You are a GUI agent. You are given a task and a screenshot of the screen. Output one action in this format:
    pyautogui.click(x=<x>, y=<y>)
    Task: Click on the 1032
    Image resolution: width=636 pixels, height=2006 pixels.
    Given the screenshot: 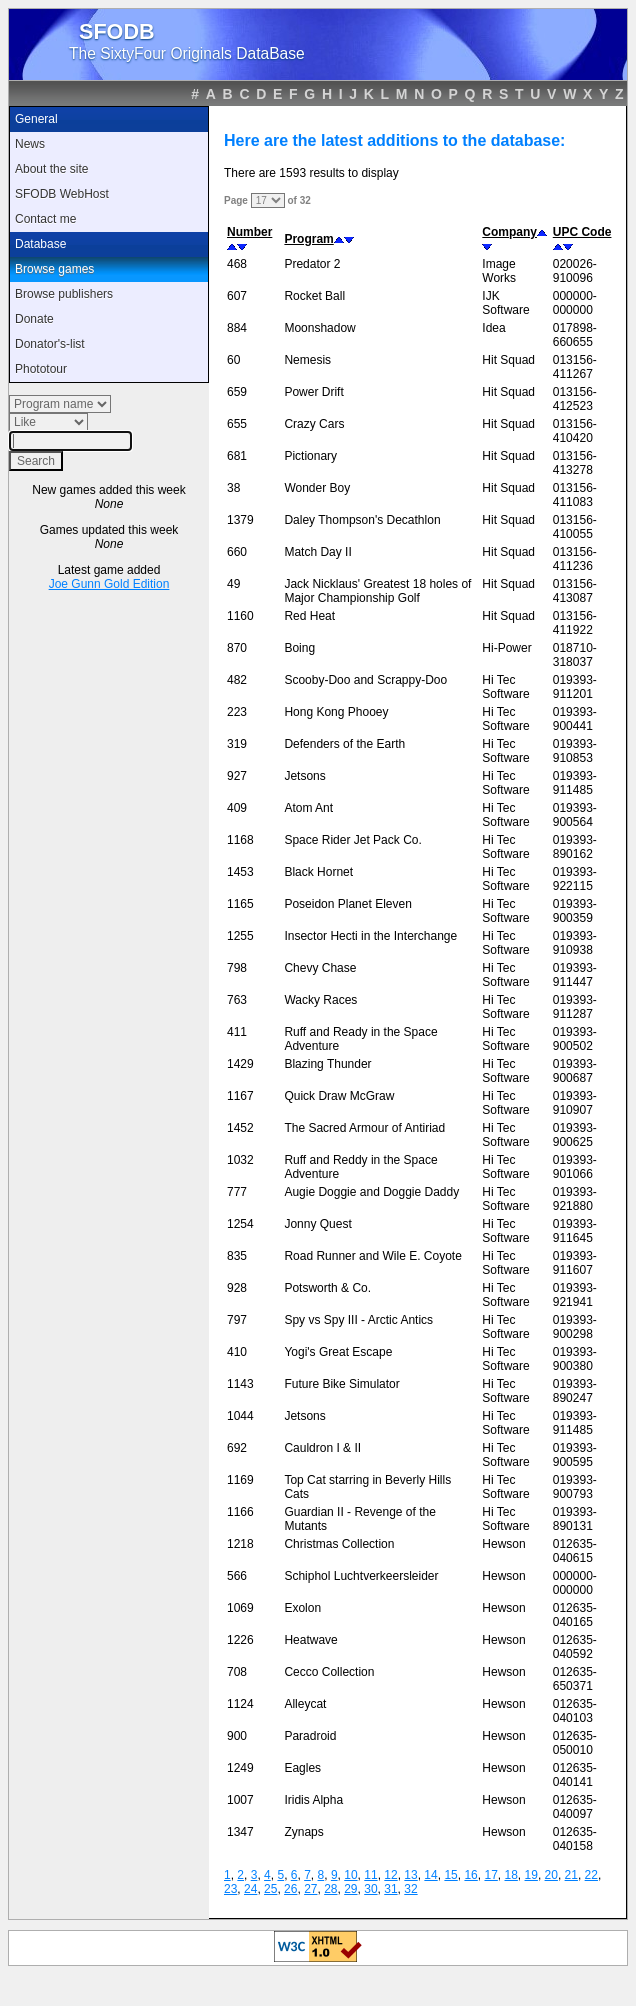 What is the action you would take?
    pyautogui.click(x=240, y=1160)
    